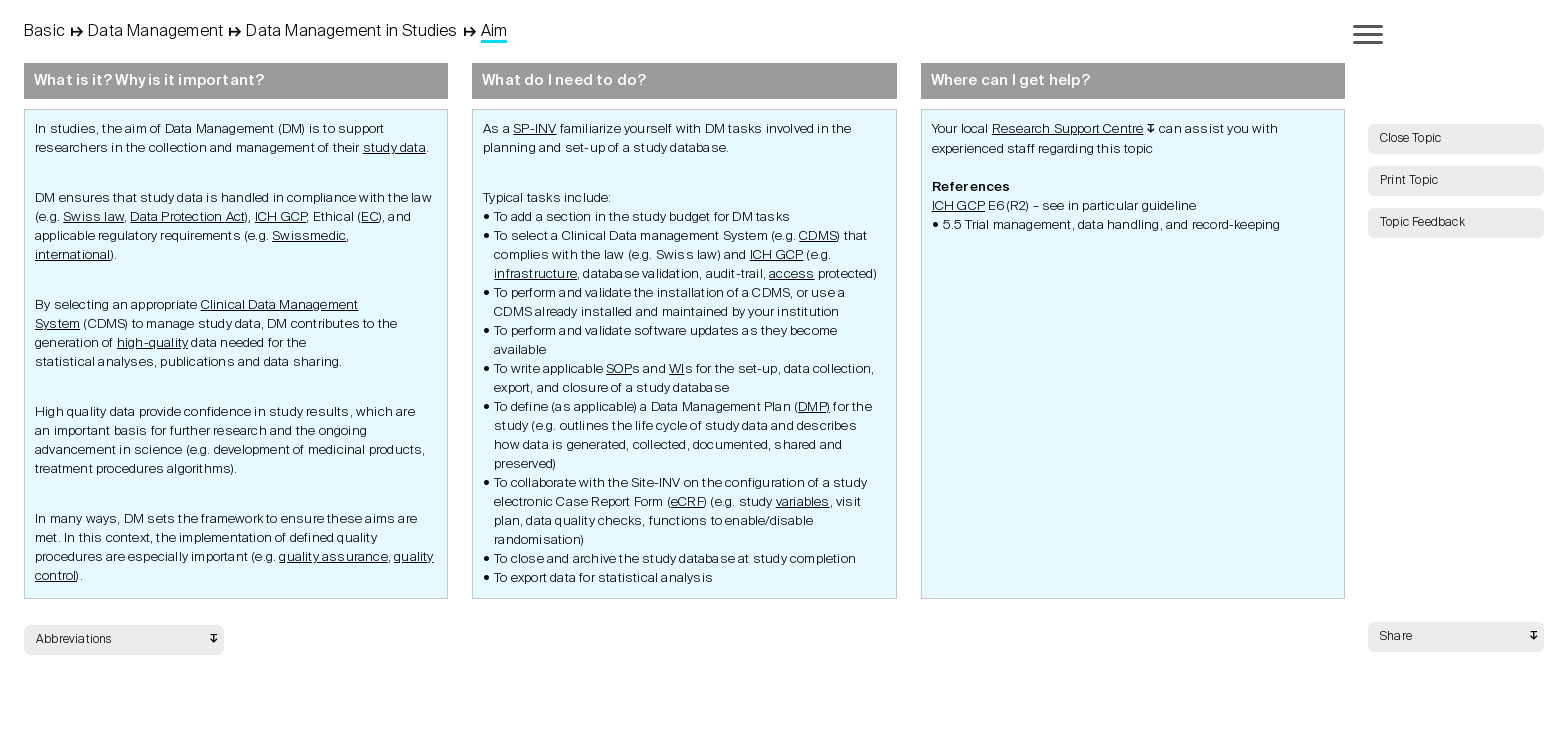  What do you see at coordinates (394, 148) in the screenshot?
I see `study data` at bounding box center [394, 148].